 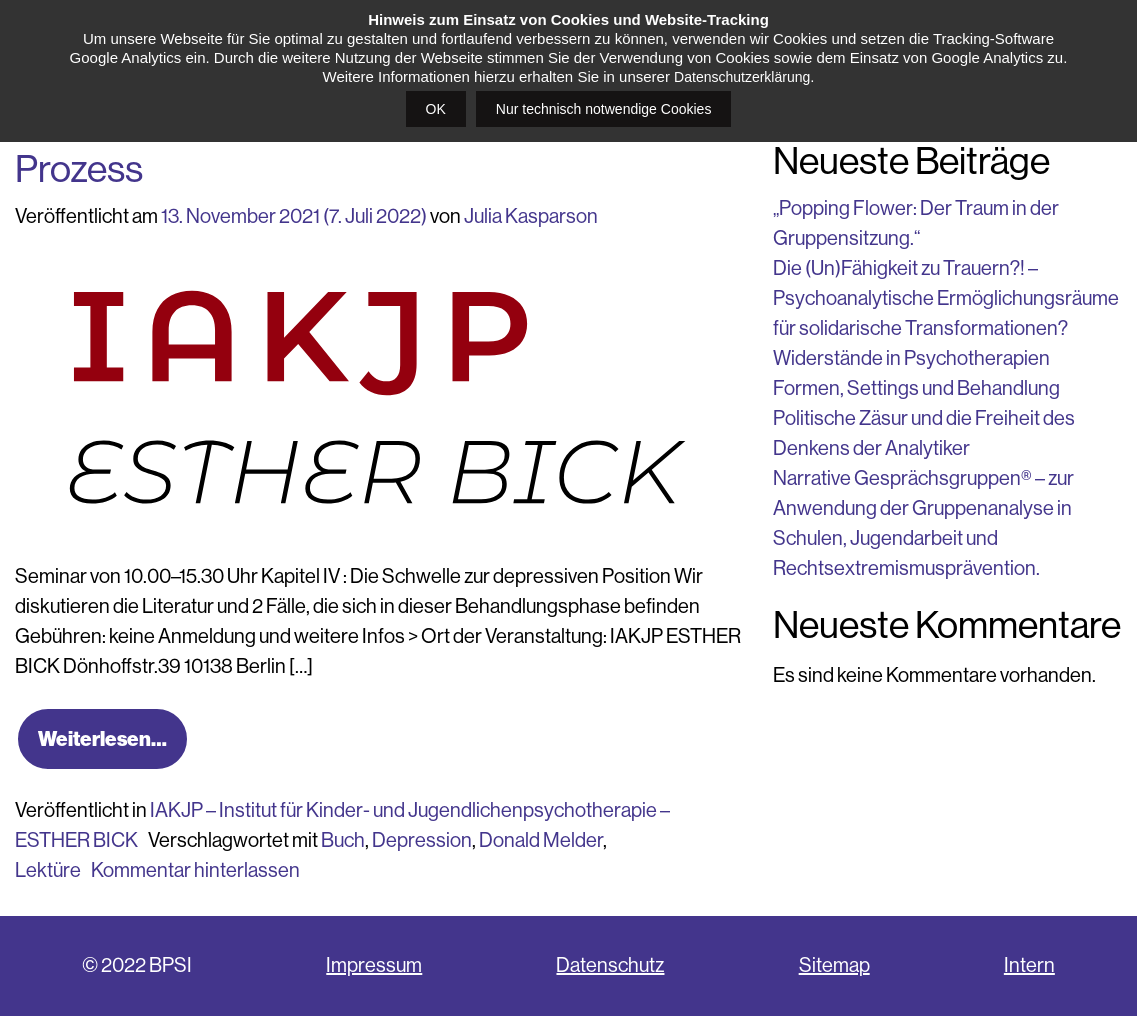 What do you see at coordinates (541, 840) in the screenshot?
I see `Donald Melder` at bounding box center [541, 840].